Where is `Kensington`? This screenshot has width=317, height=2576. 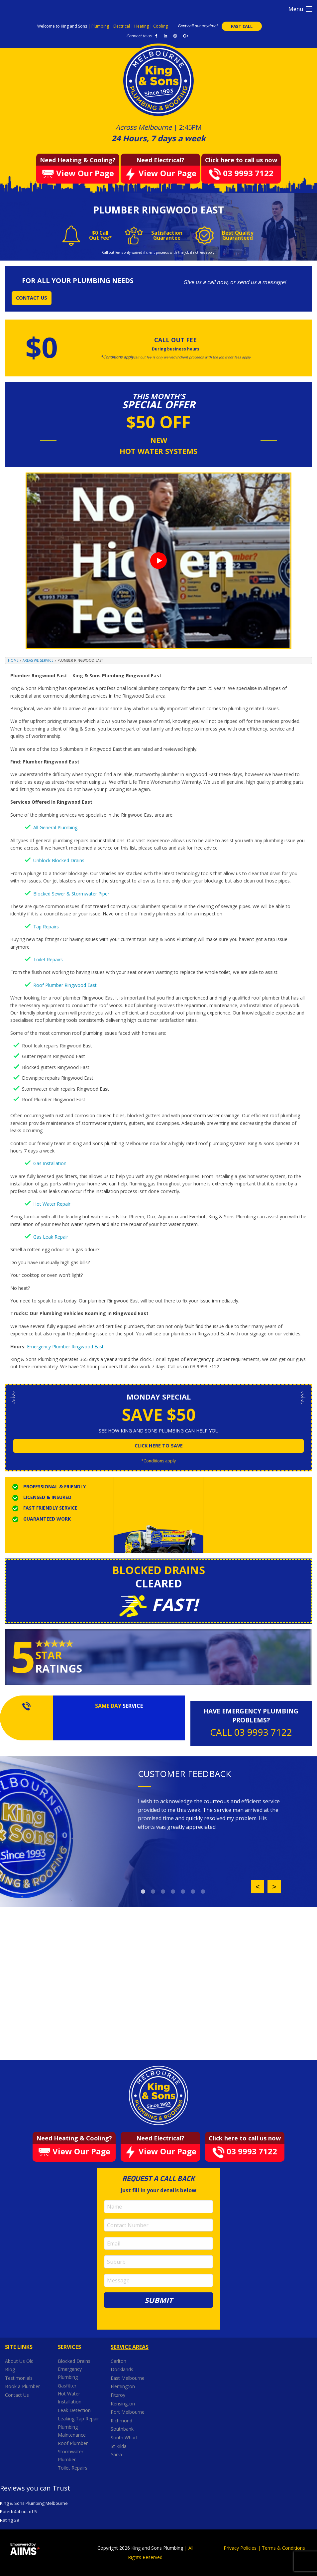
Kensington is located at coordinates (123, 2403).